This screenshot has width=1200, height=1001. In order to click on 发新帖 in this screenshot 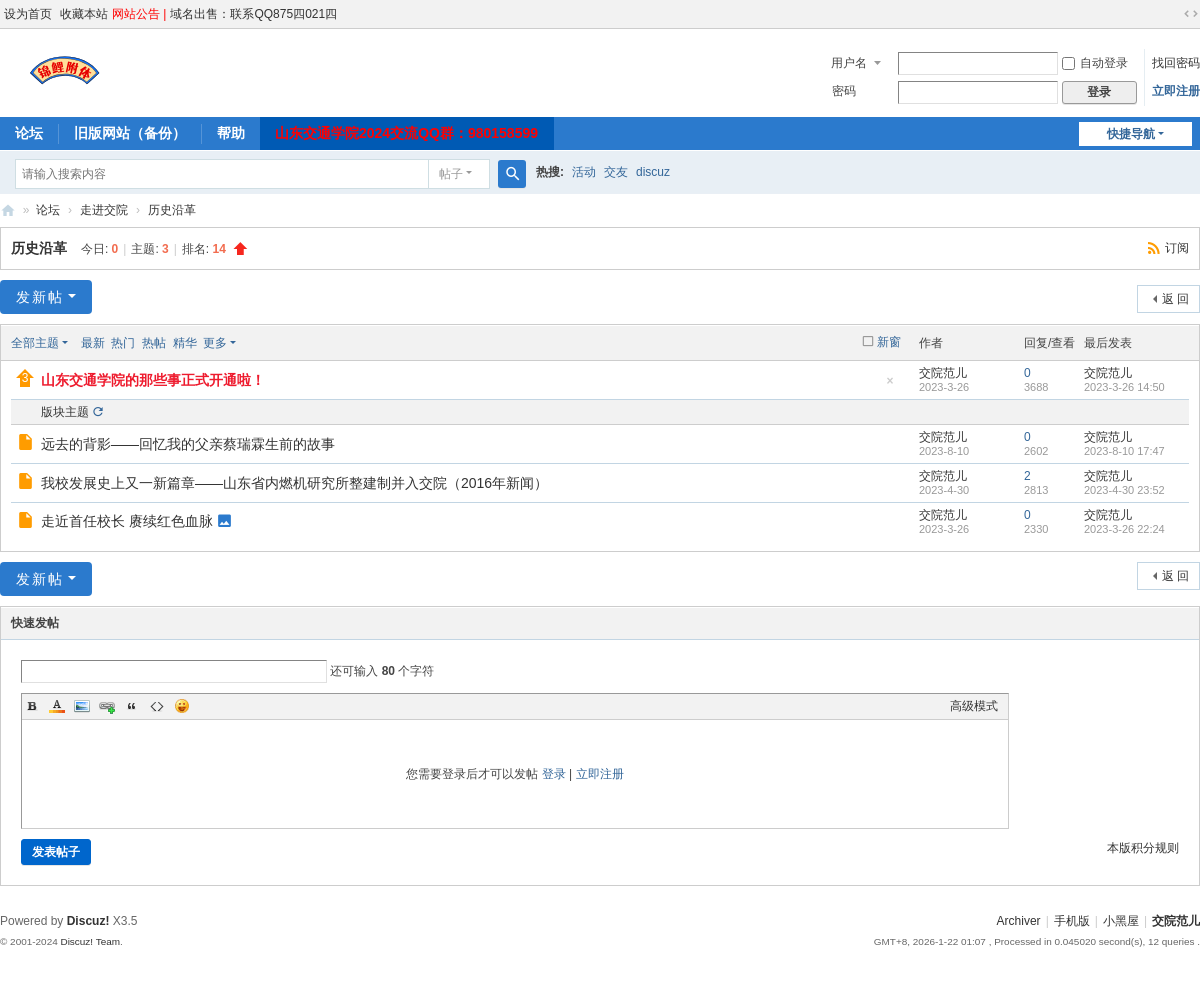, I will do `click(40, 297)`.